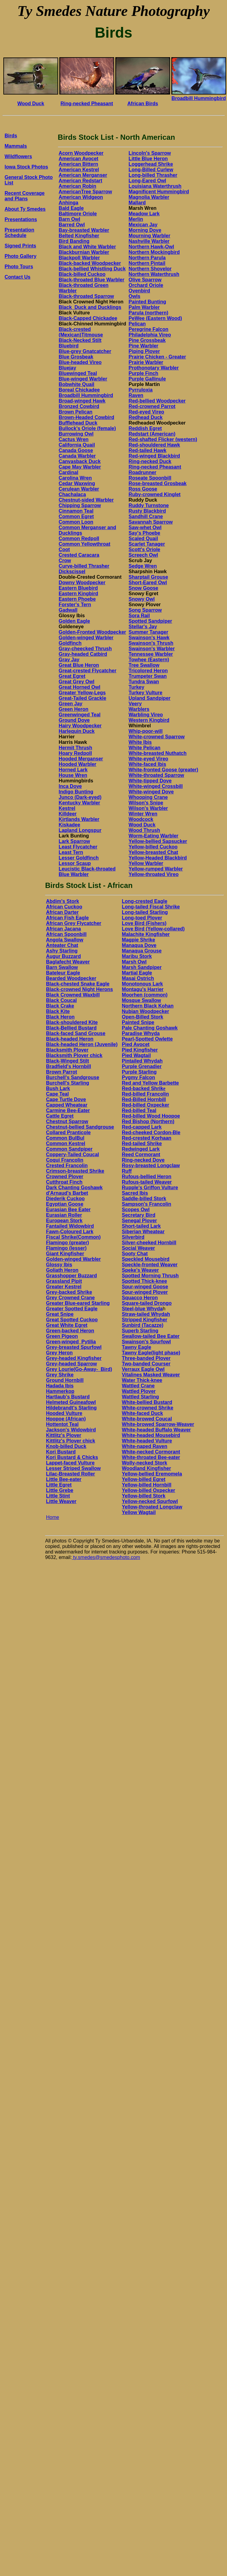 Image resolution: width=227 pixels, height=2576 pixels. What do you see at coordinates (142, 1066) in the screenshot?
I see `Purple Grenadier` at bounding box center [142, 1066].